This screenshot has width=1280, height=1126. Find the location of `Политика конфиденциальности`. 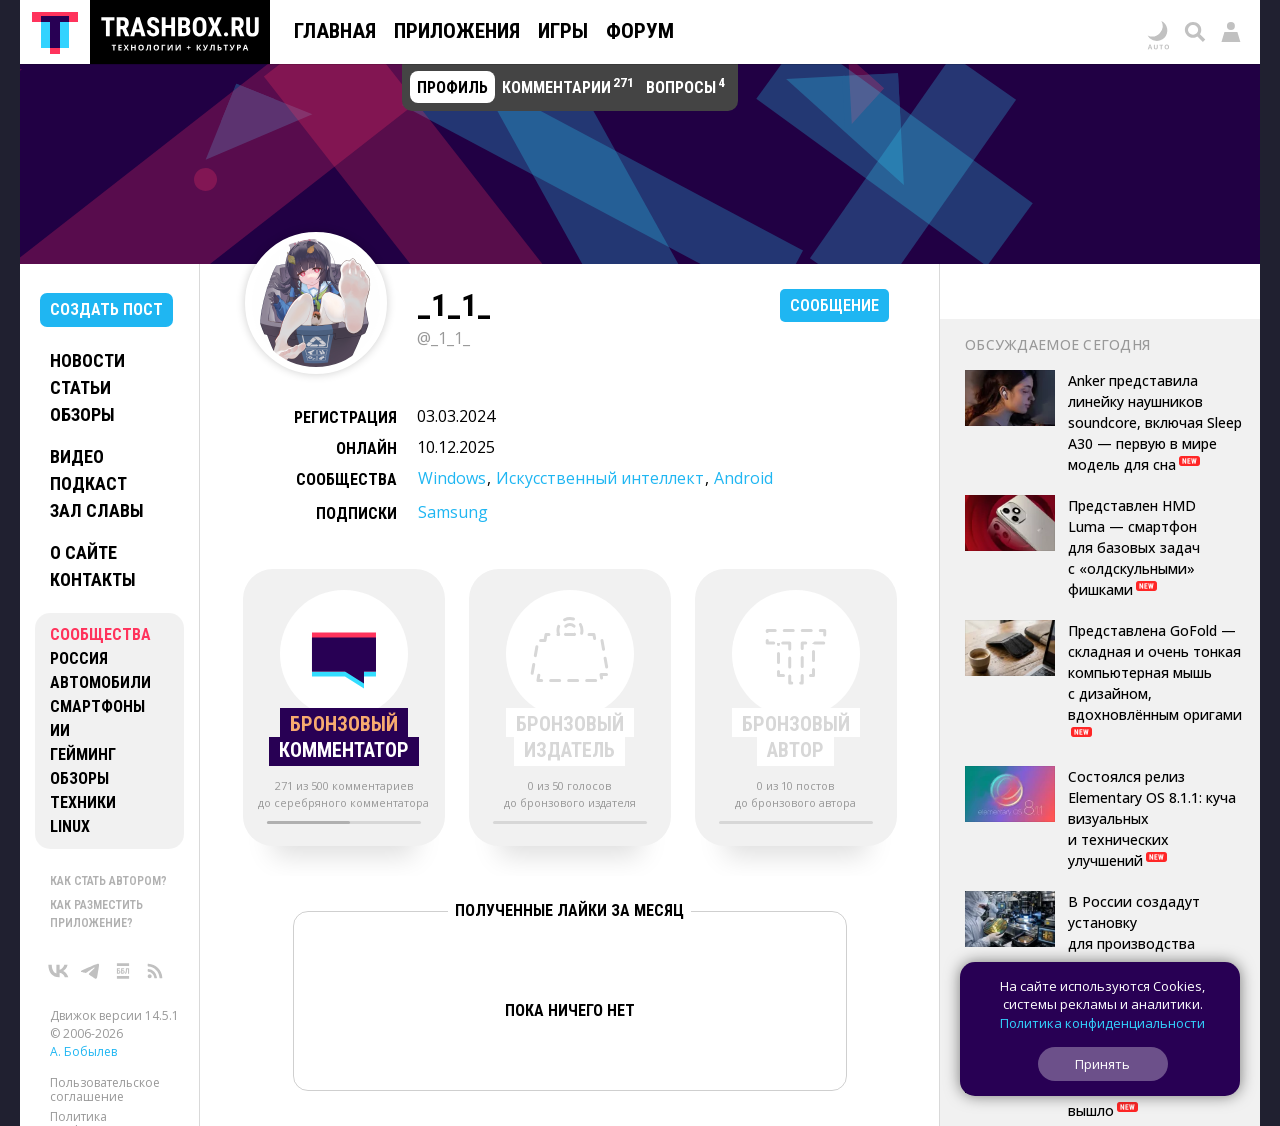

Политика конфиденциальности is located at coordinates (1102, 1023).